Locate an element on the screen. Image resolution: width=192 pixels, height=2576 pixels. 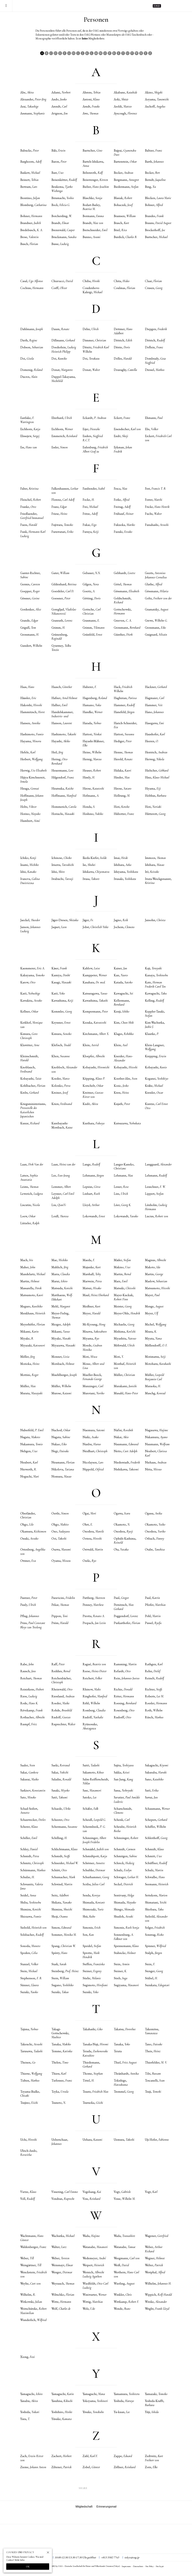
Sugano, is located at coordinates (62, 1985).